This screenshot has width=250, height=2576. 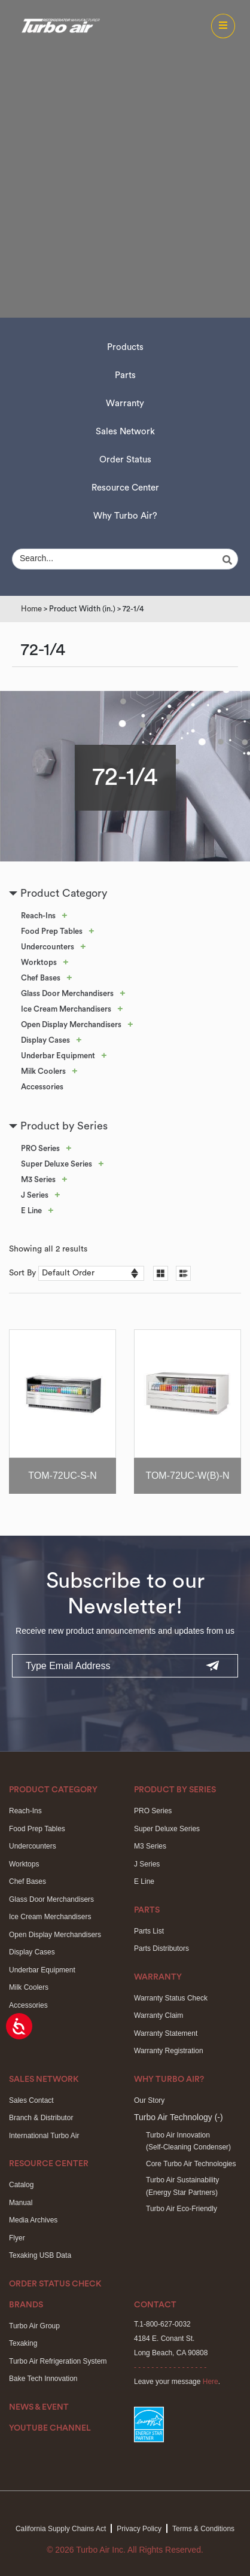 What do you see at coordinates (125, 431) in the screenshot?
I see `Sales Network` at bounding box center [125, 431].